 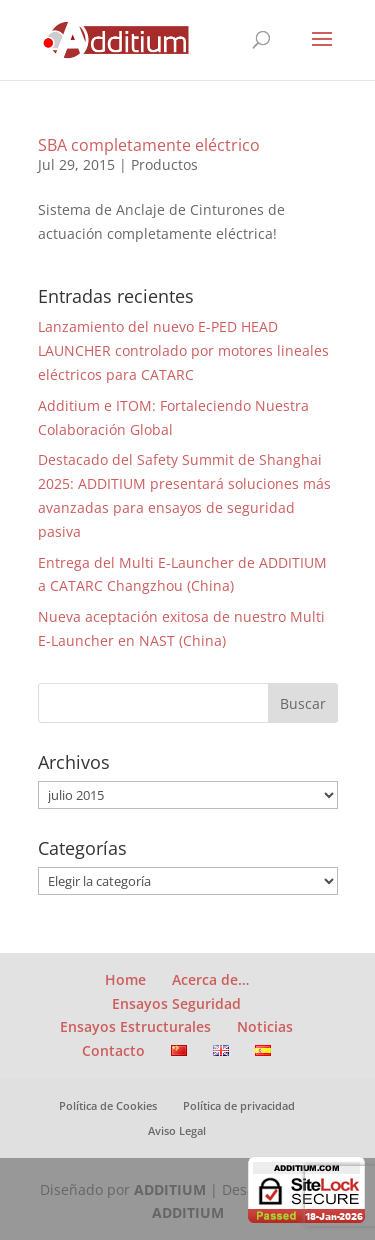 What do you see at coordinates (149, 145) in the screenshot?
I see `SBA completamente eléctrico` at bounding box center [149, 145].